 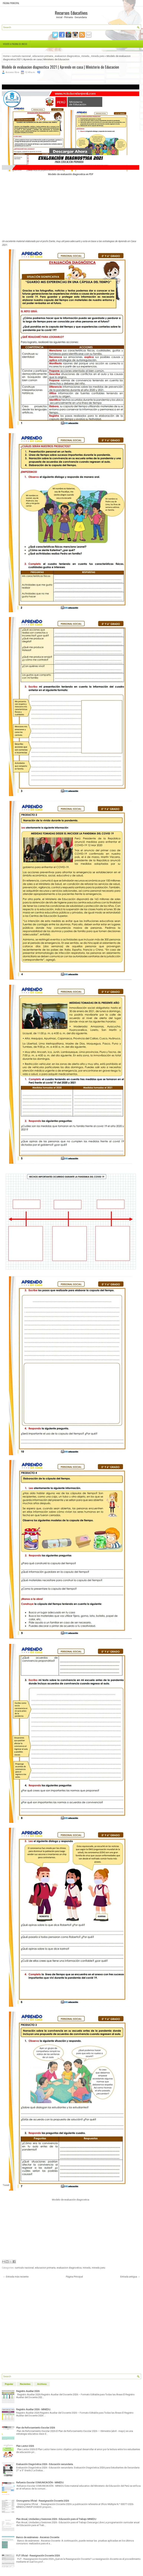 What do you see at coordinates (27, 2391) in the screenshot?
I see `Registro Auxiliar 2026` at bounding box center [27, 2391].